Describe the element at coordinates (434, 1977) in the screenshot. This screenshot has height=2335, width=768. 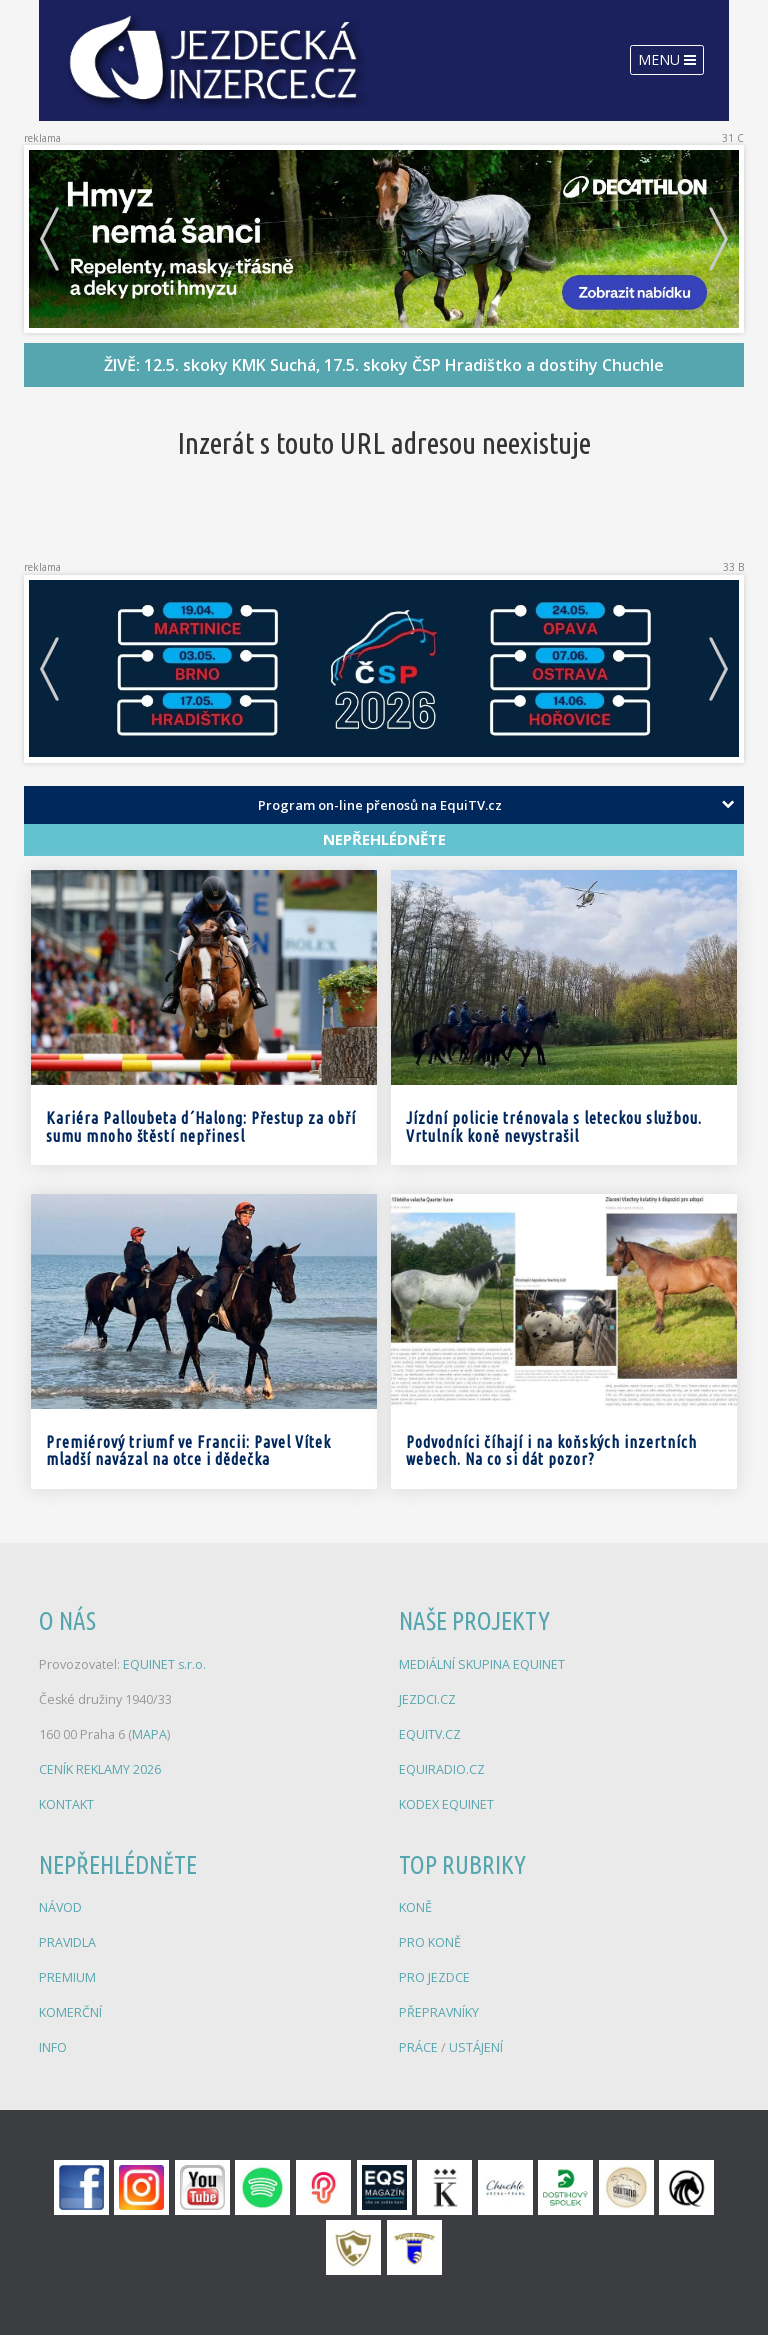
I see `PRO JEZDCE` at that location.